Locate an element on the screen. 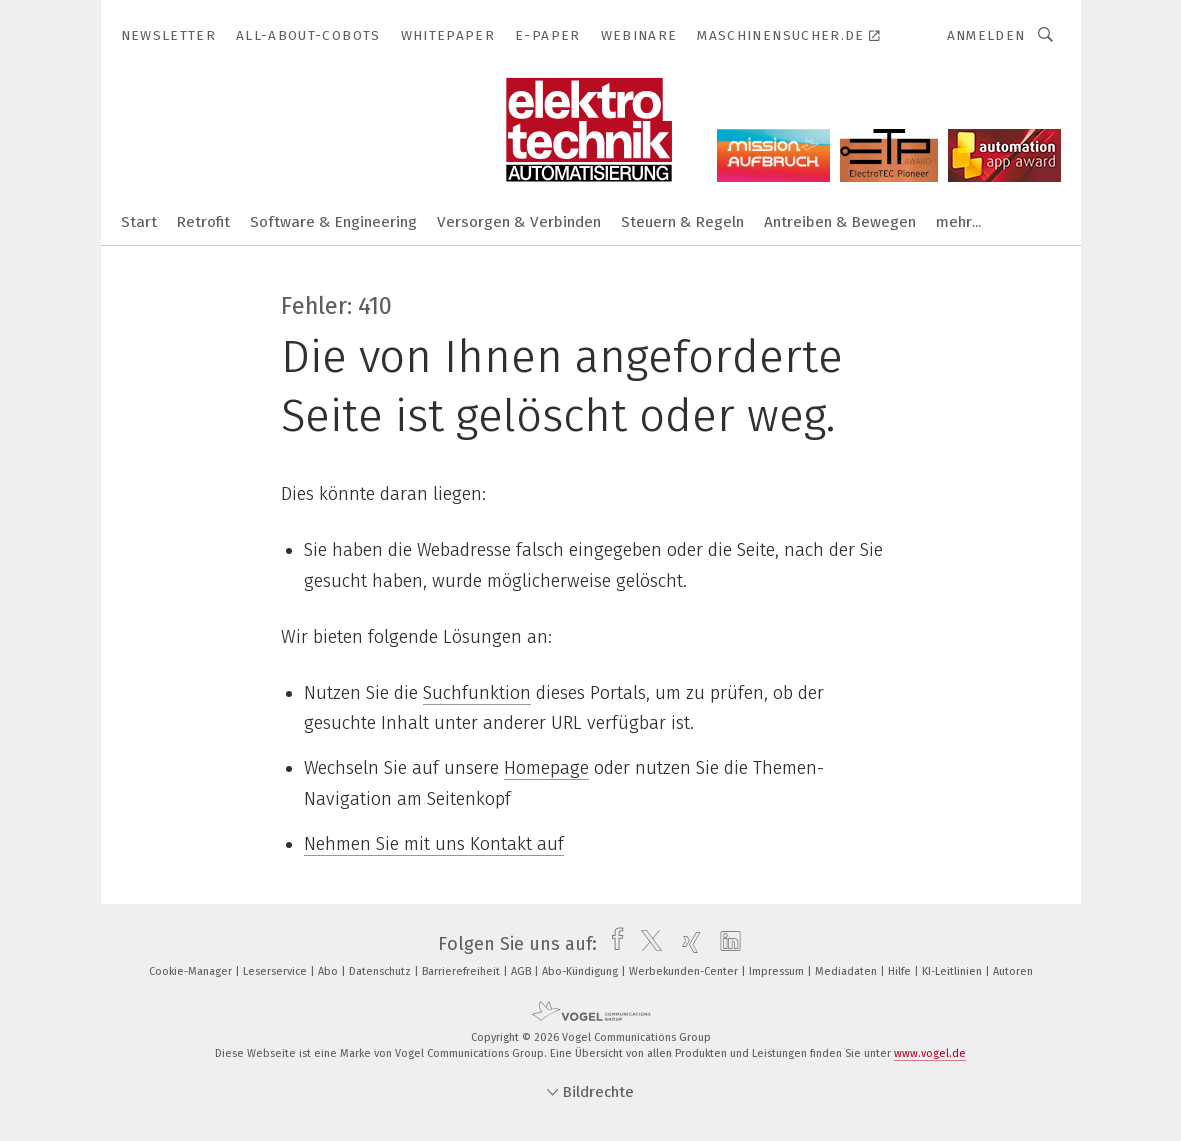  Datenschutz is located at coordinates (381, 971).